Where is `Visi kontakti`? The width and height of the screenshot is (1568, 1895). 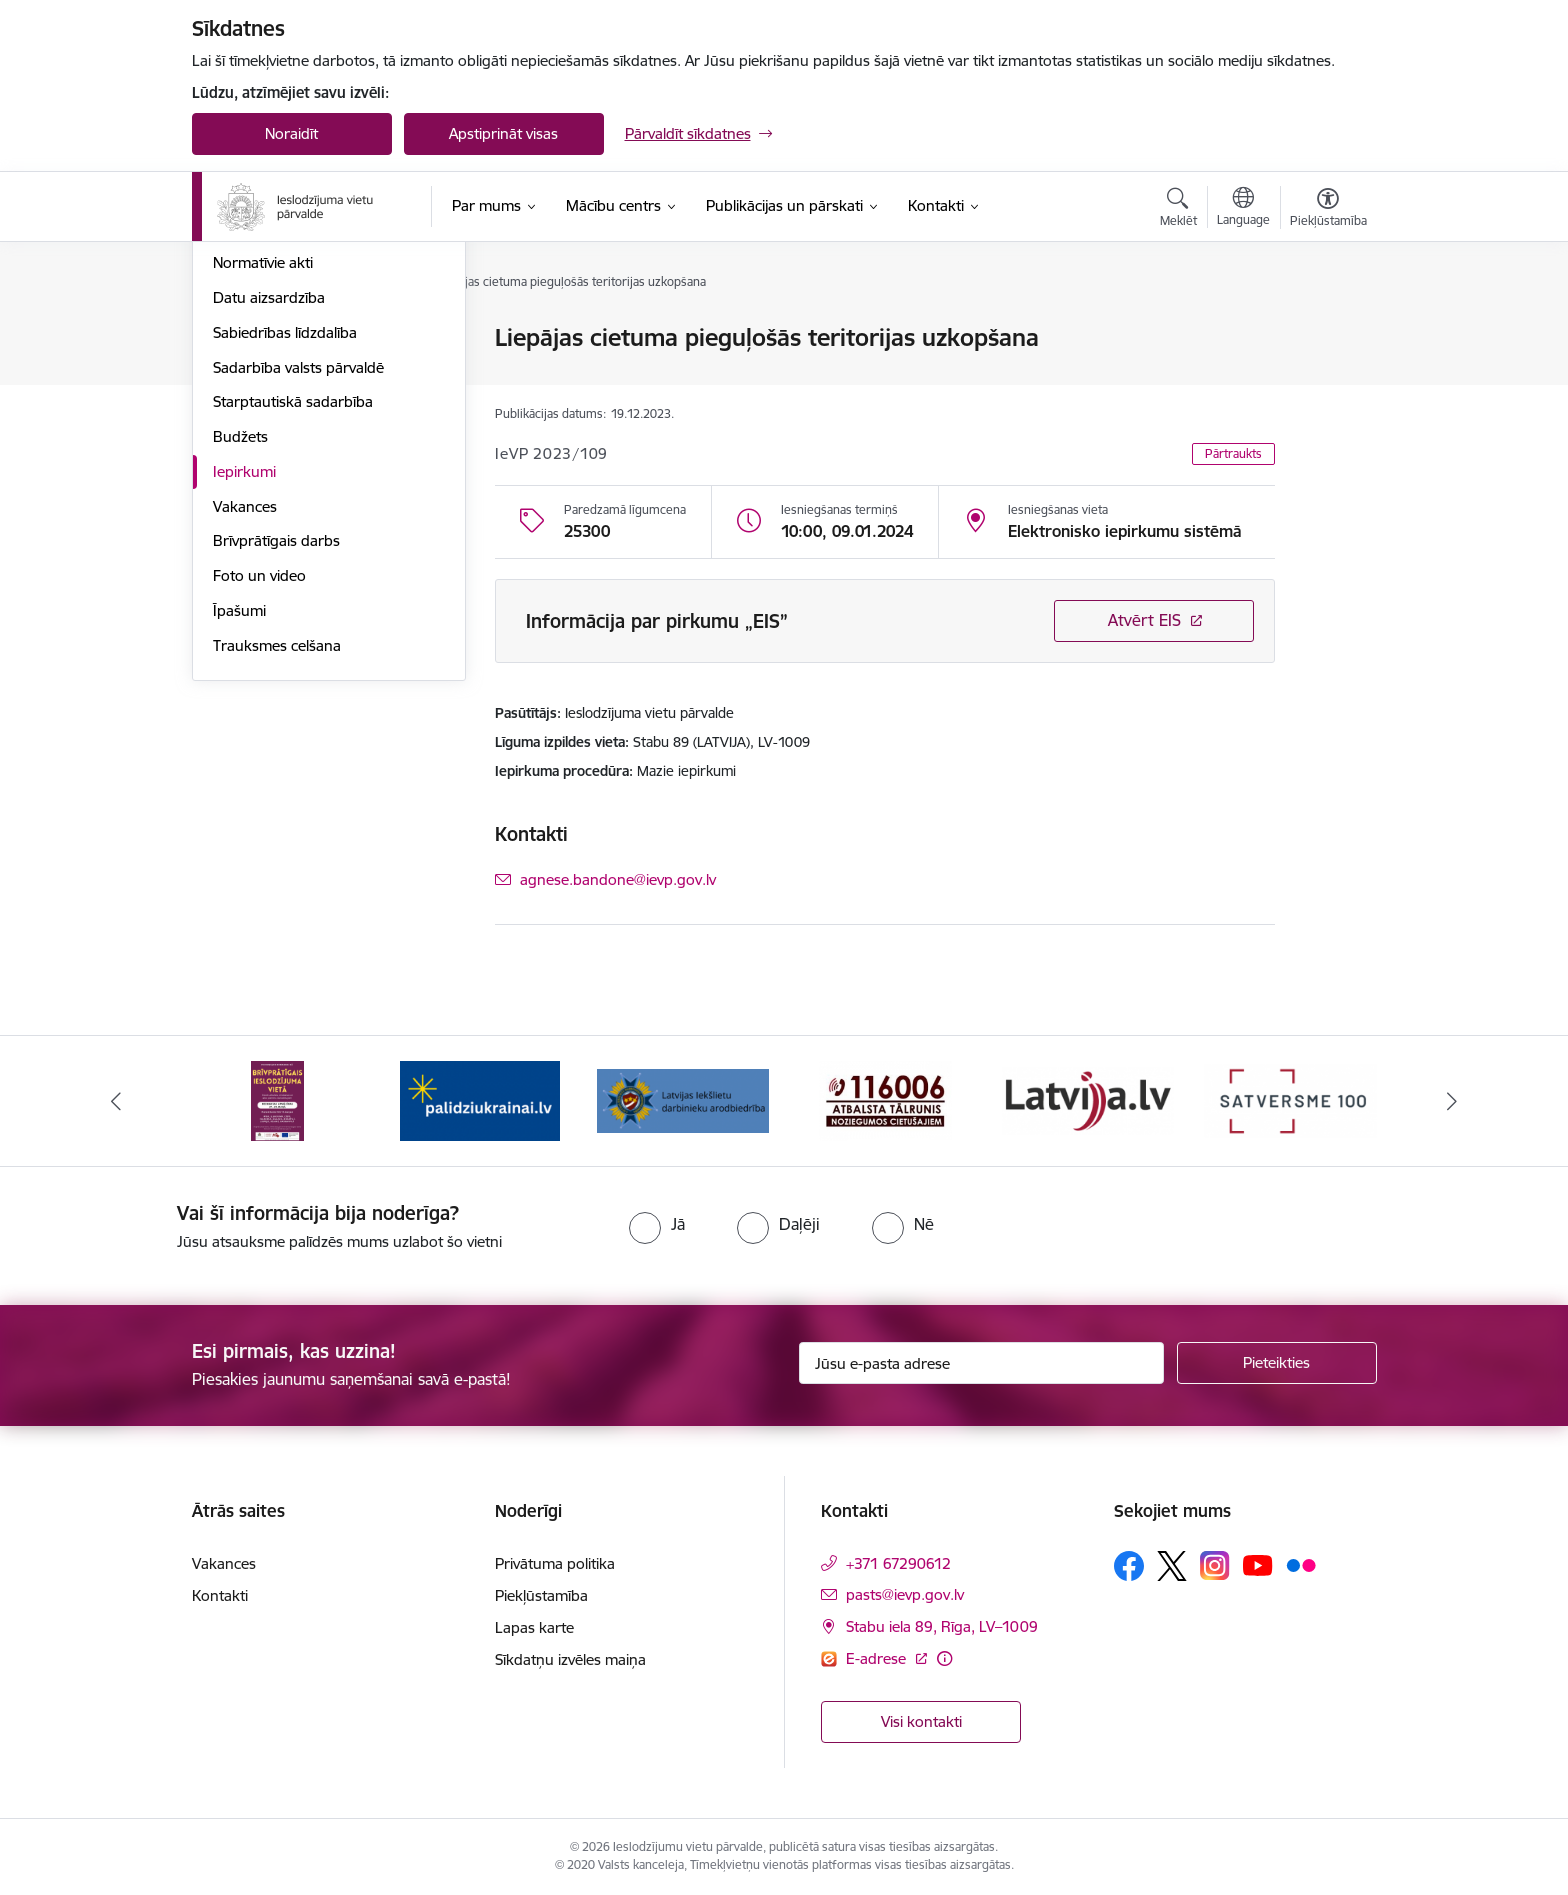
Visi kontakti is located at coordinates (921, 1721).